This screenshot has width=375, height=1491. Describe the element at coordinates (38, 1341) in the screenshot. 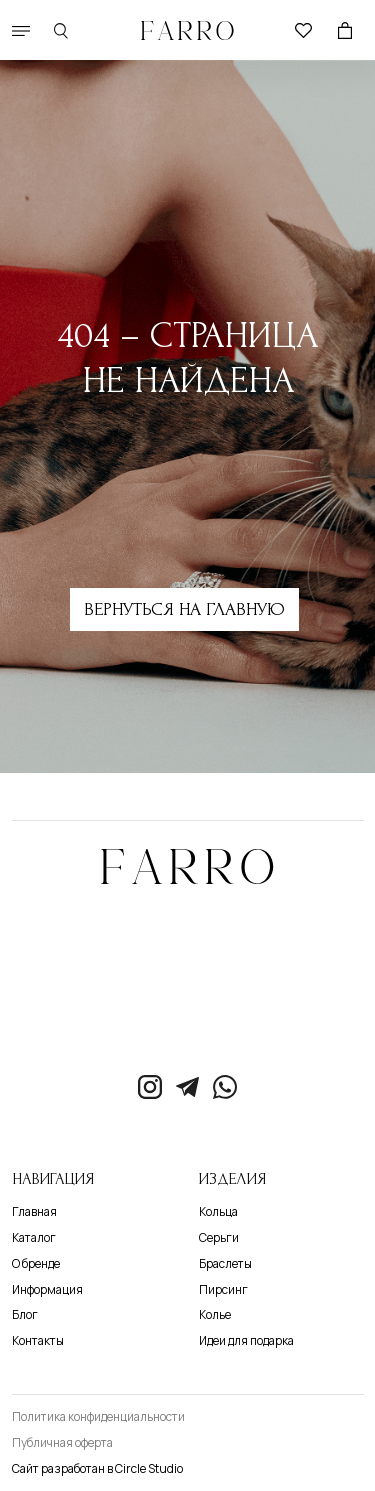

I see `Контакты` at that location.